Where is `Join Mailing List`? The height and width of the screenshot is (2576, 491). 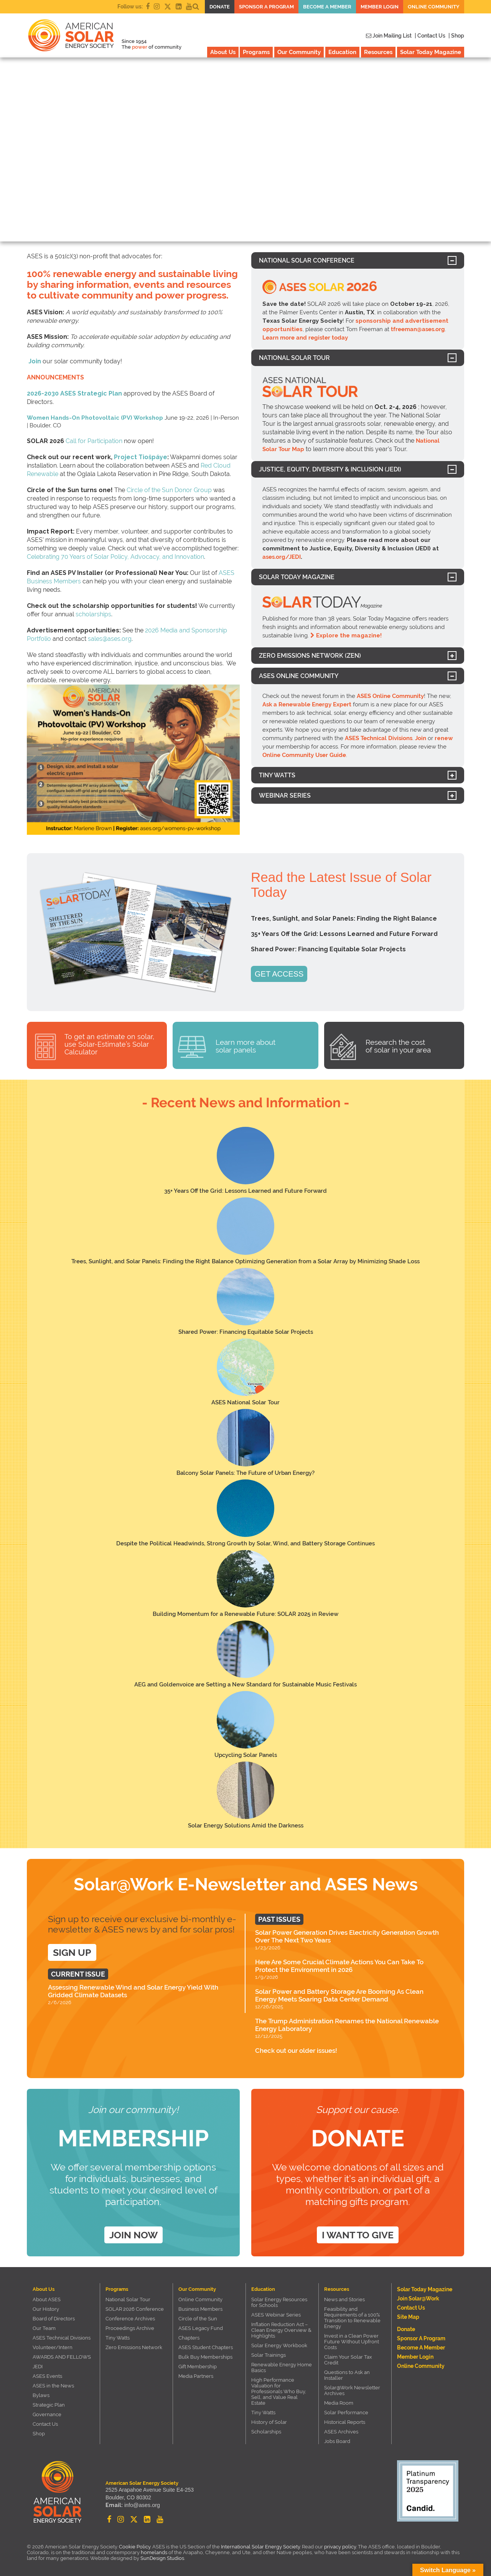
Join Mailing List is located at coordinates (389, 36).